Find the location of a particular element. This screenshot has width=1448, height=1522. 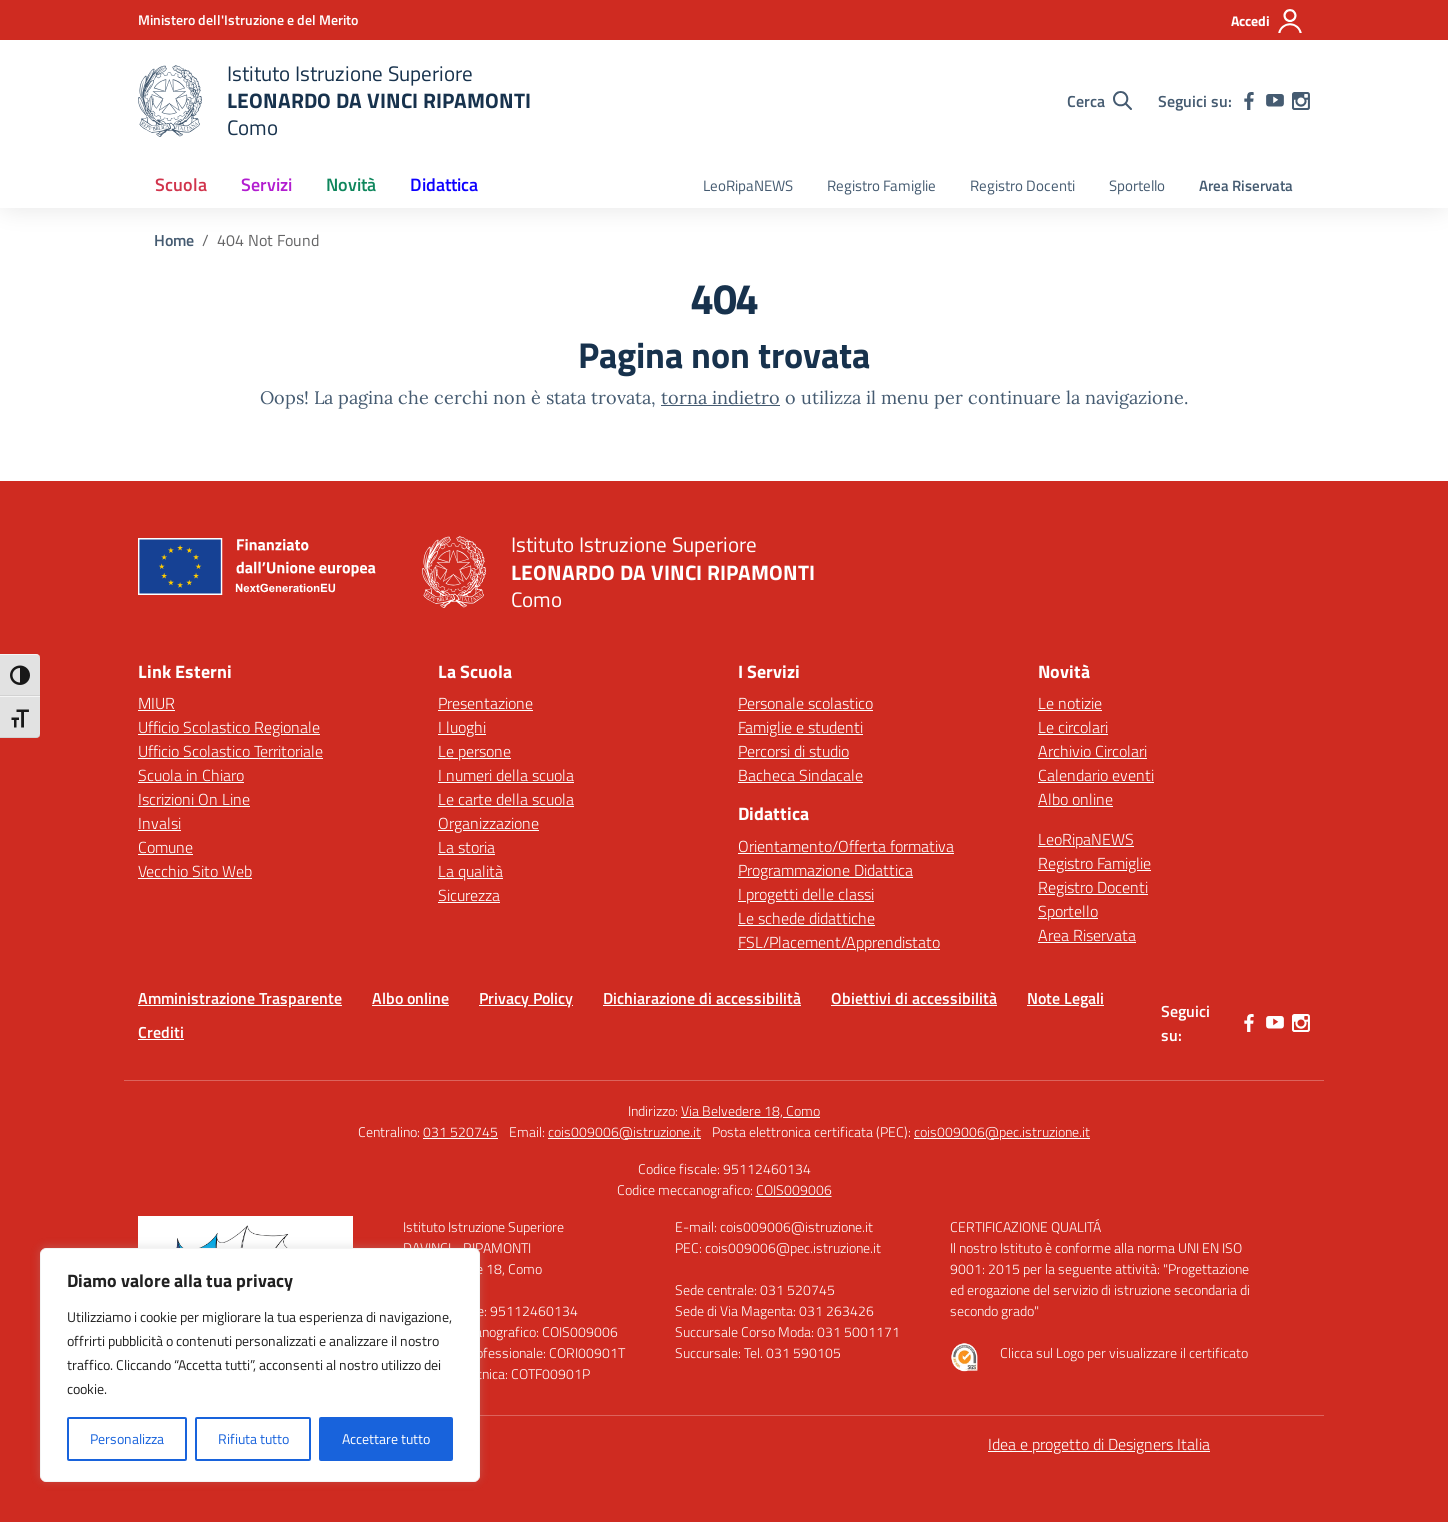

Orientamento/Offerta formativa is located at coordinates (846, 846).